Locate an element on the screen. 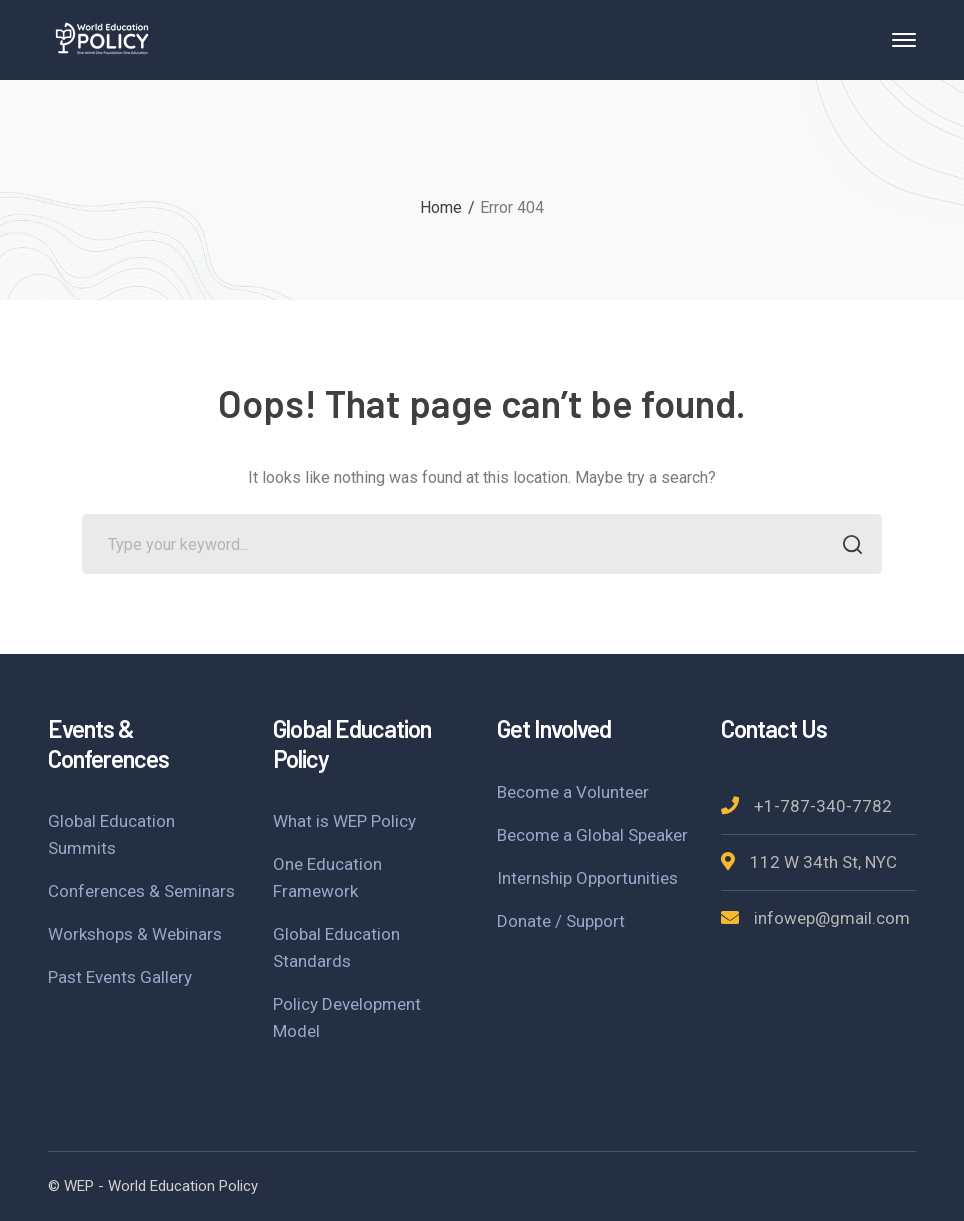 The height and width of the screenshot is (1221, 964). Global Education Summits is located at coordinates (111, 834).